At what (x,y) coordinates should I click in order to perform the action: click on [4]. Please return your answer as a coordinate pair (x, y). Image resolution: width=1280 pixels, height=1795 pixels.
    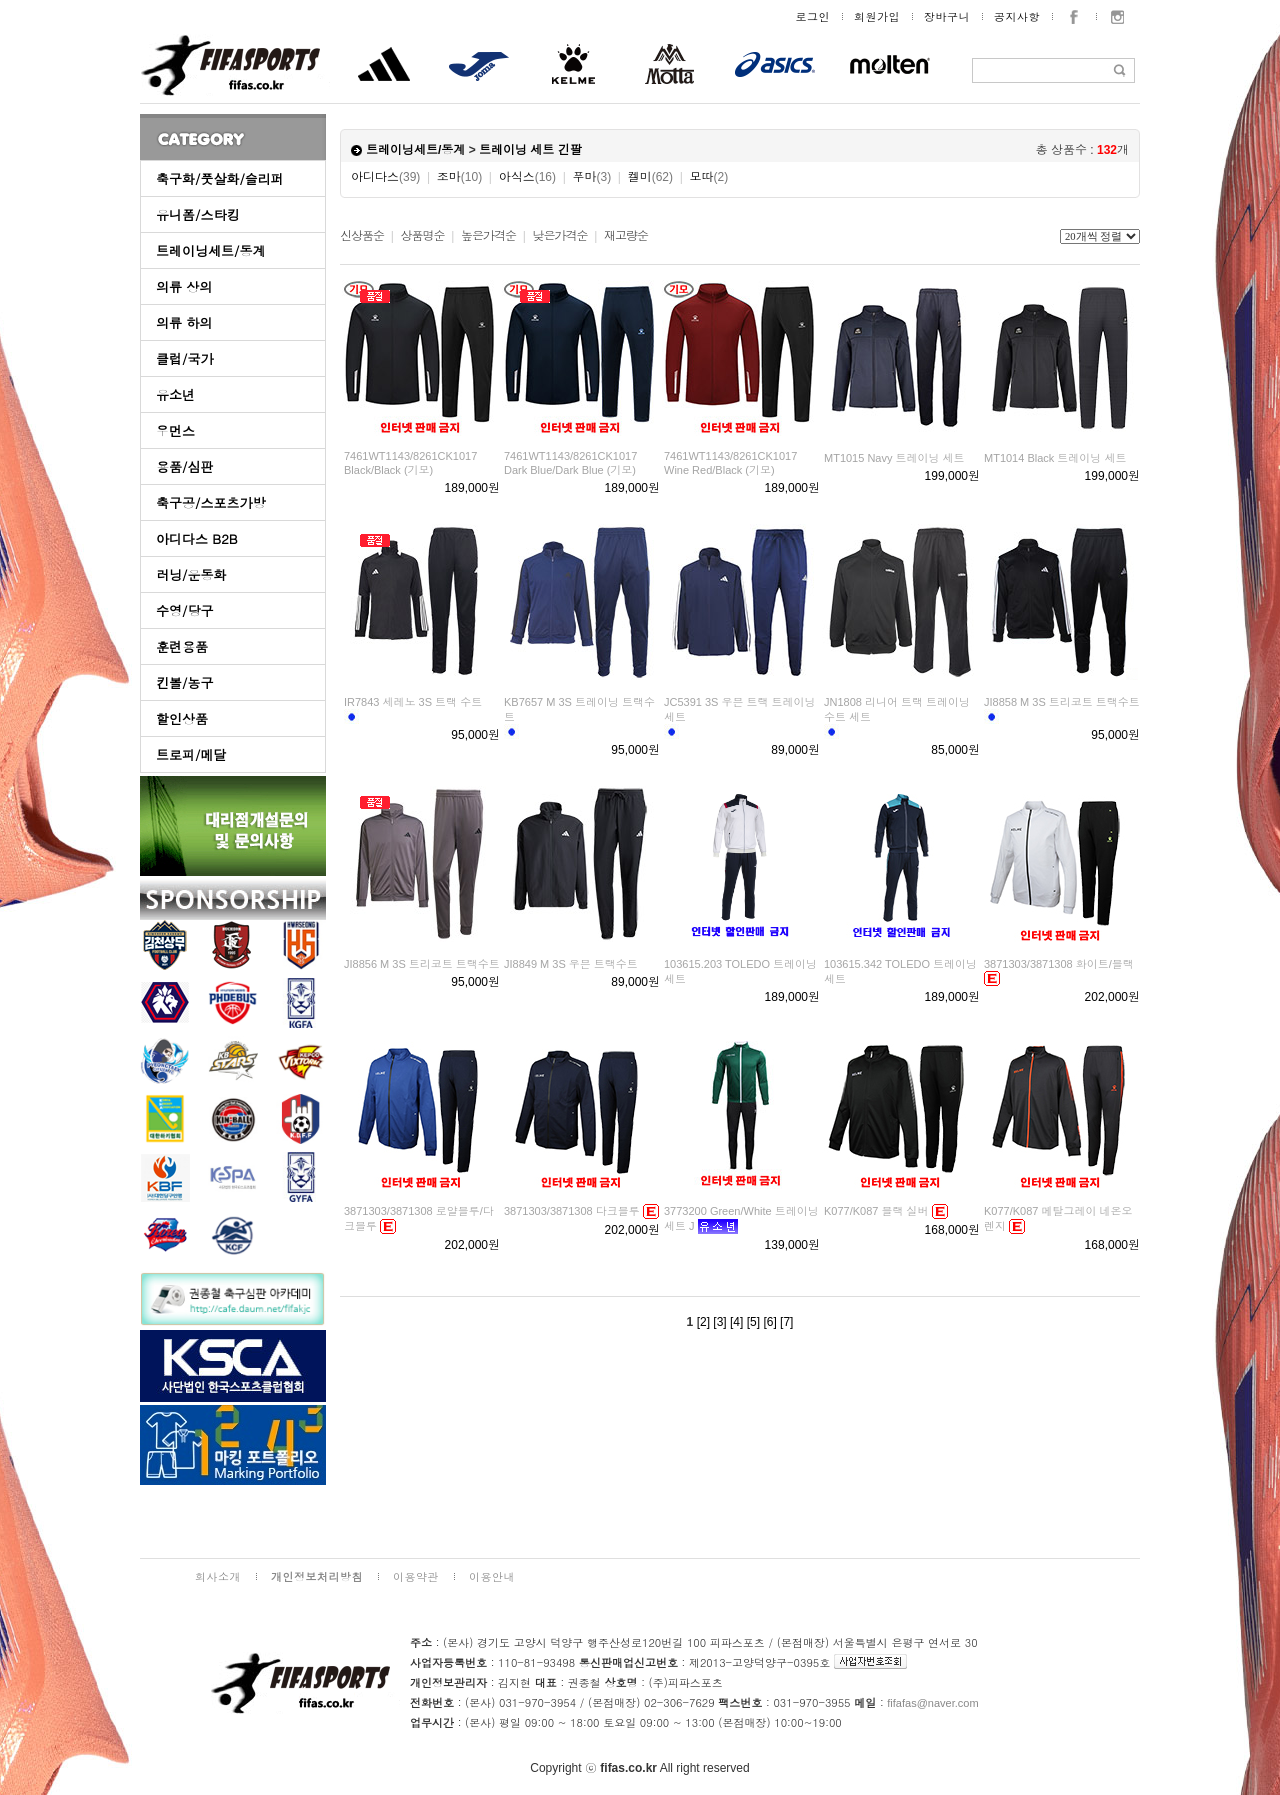
    Looking at the image, I should click on (736, 1322).